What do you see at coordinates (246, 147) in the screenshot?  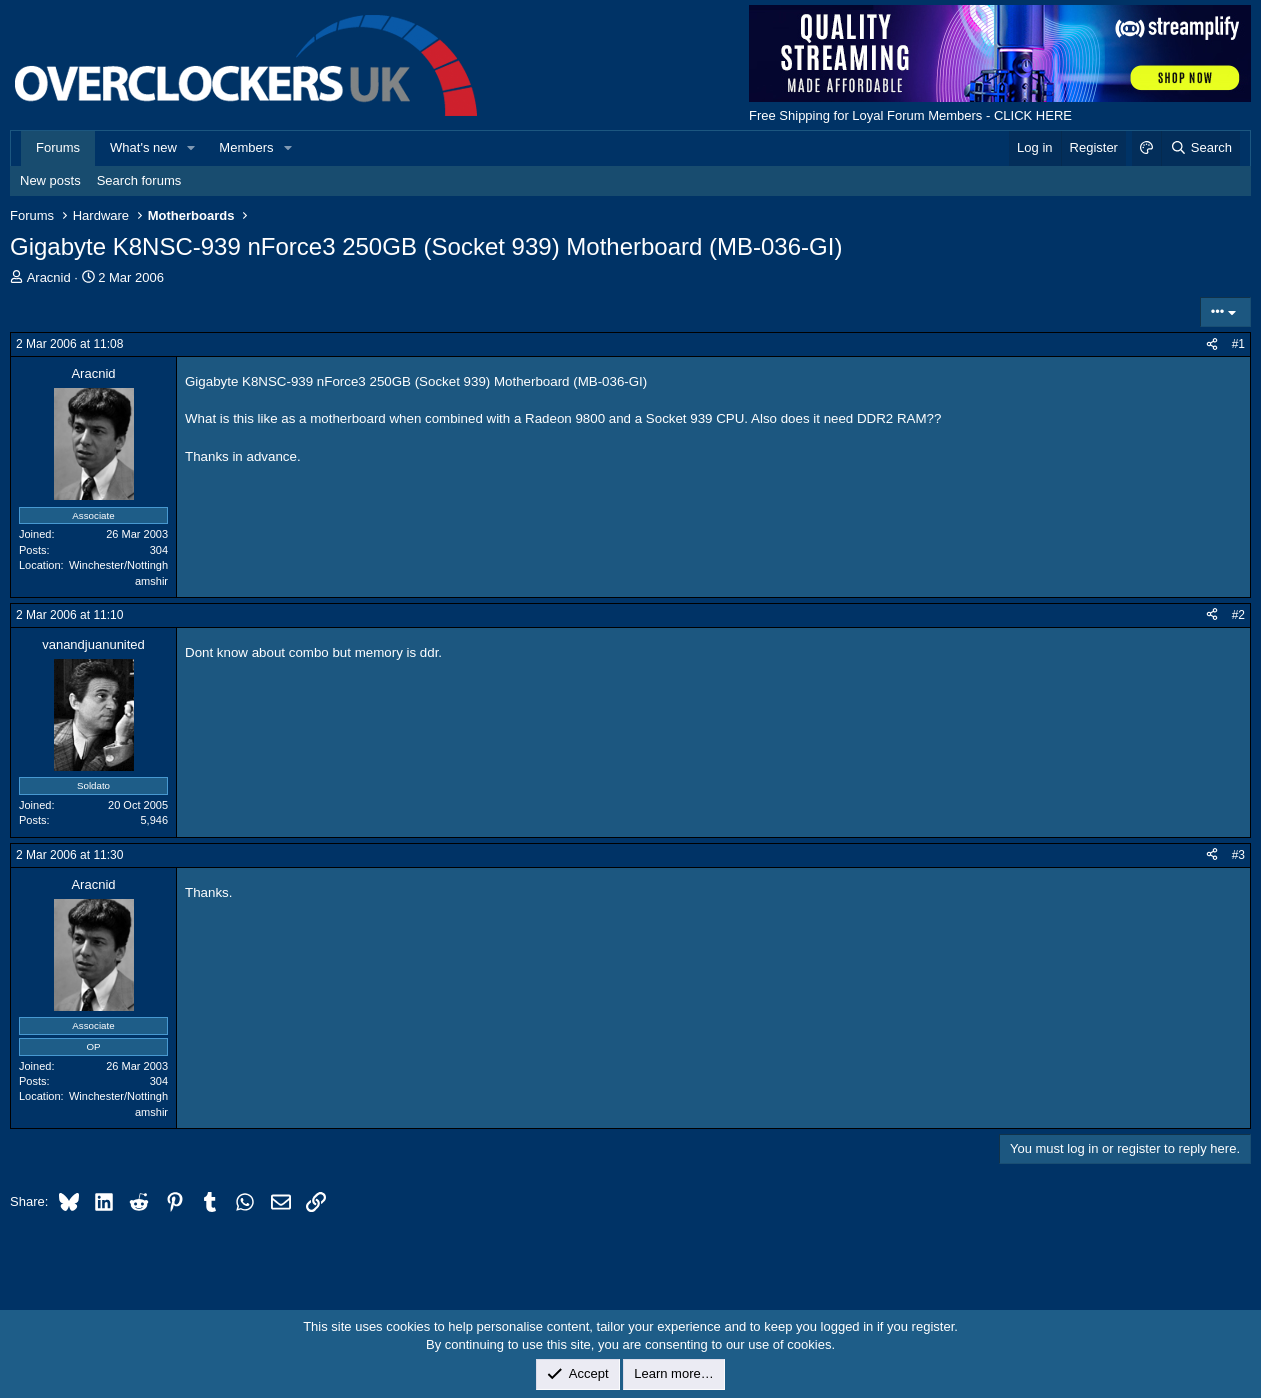 I see `Members` at bounding box center [246, 147].